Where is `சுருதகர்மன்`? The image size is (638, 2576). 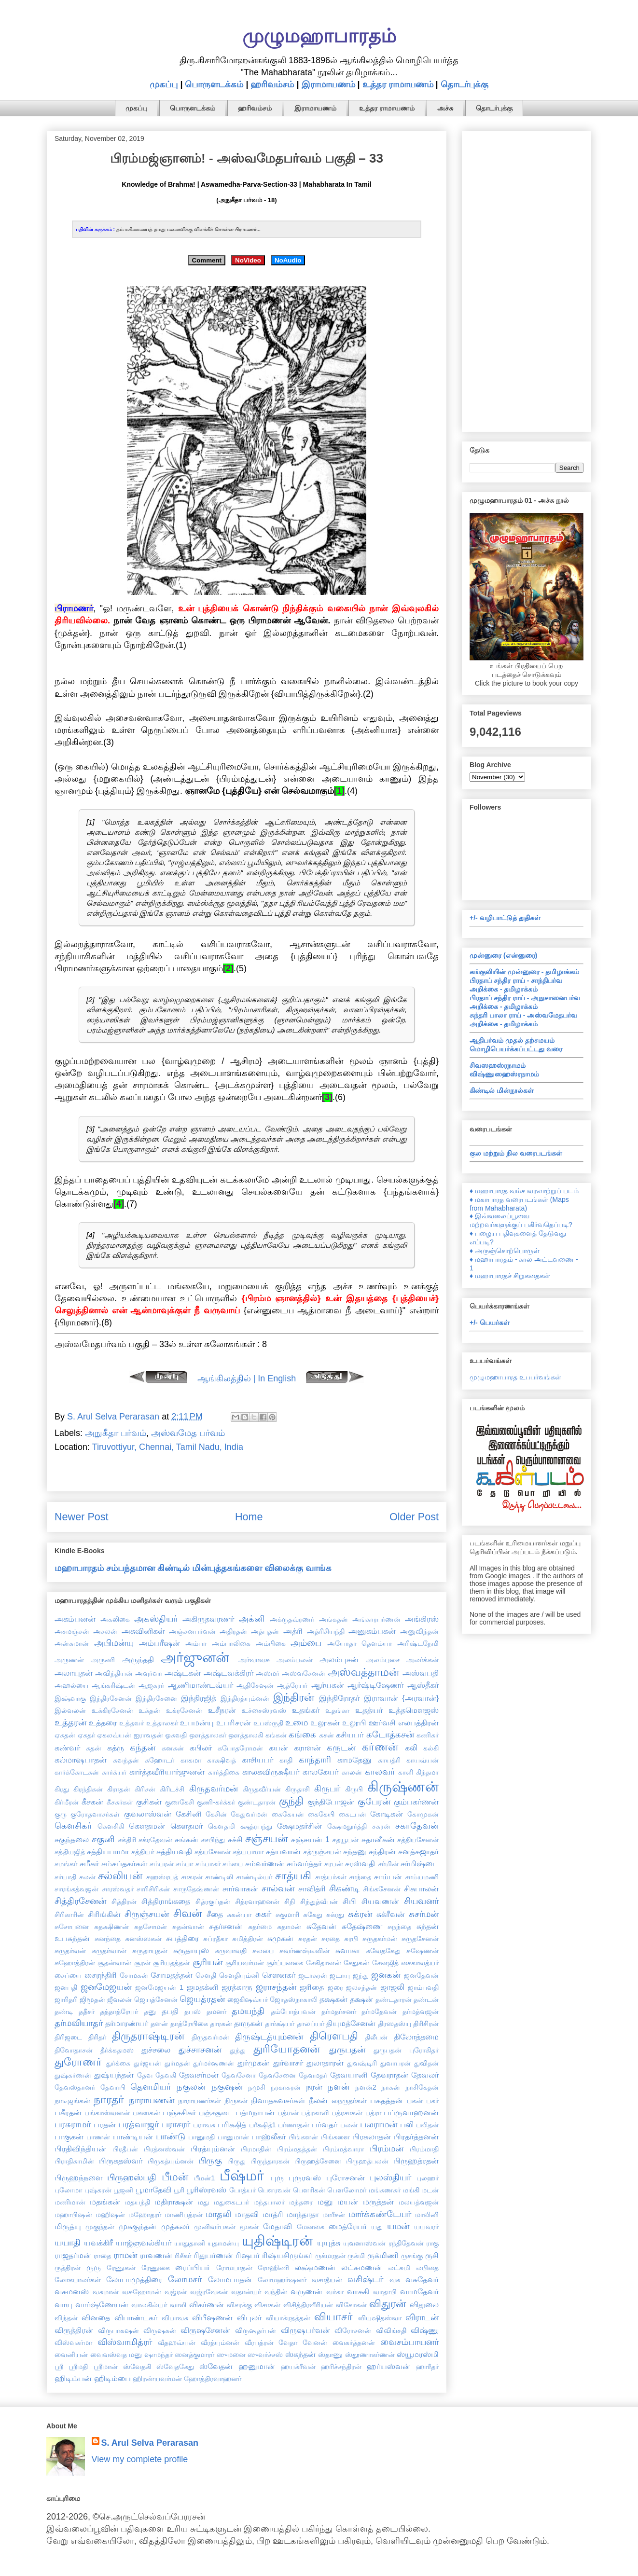
சுருதகர்மன் is located at coordinates (379, 1938).